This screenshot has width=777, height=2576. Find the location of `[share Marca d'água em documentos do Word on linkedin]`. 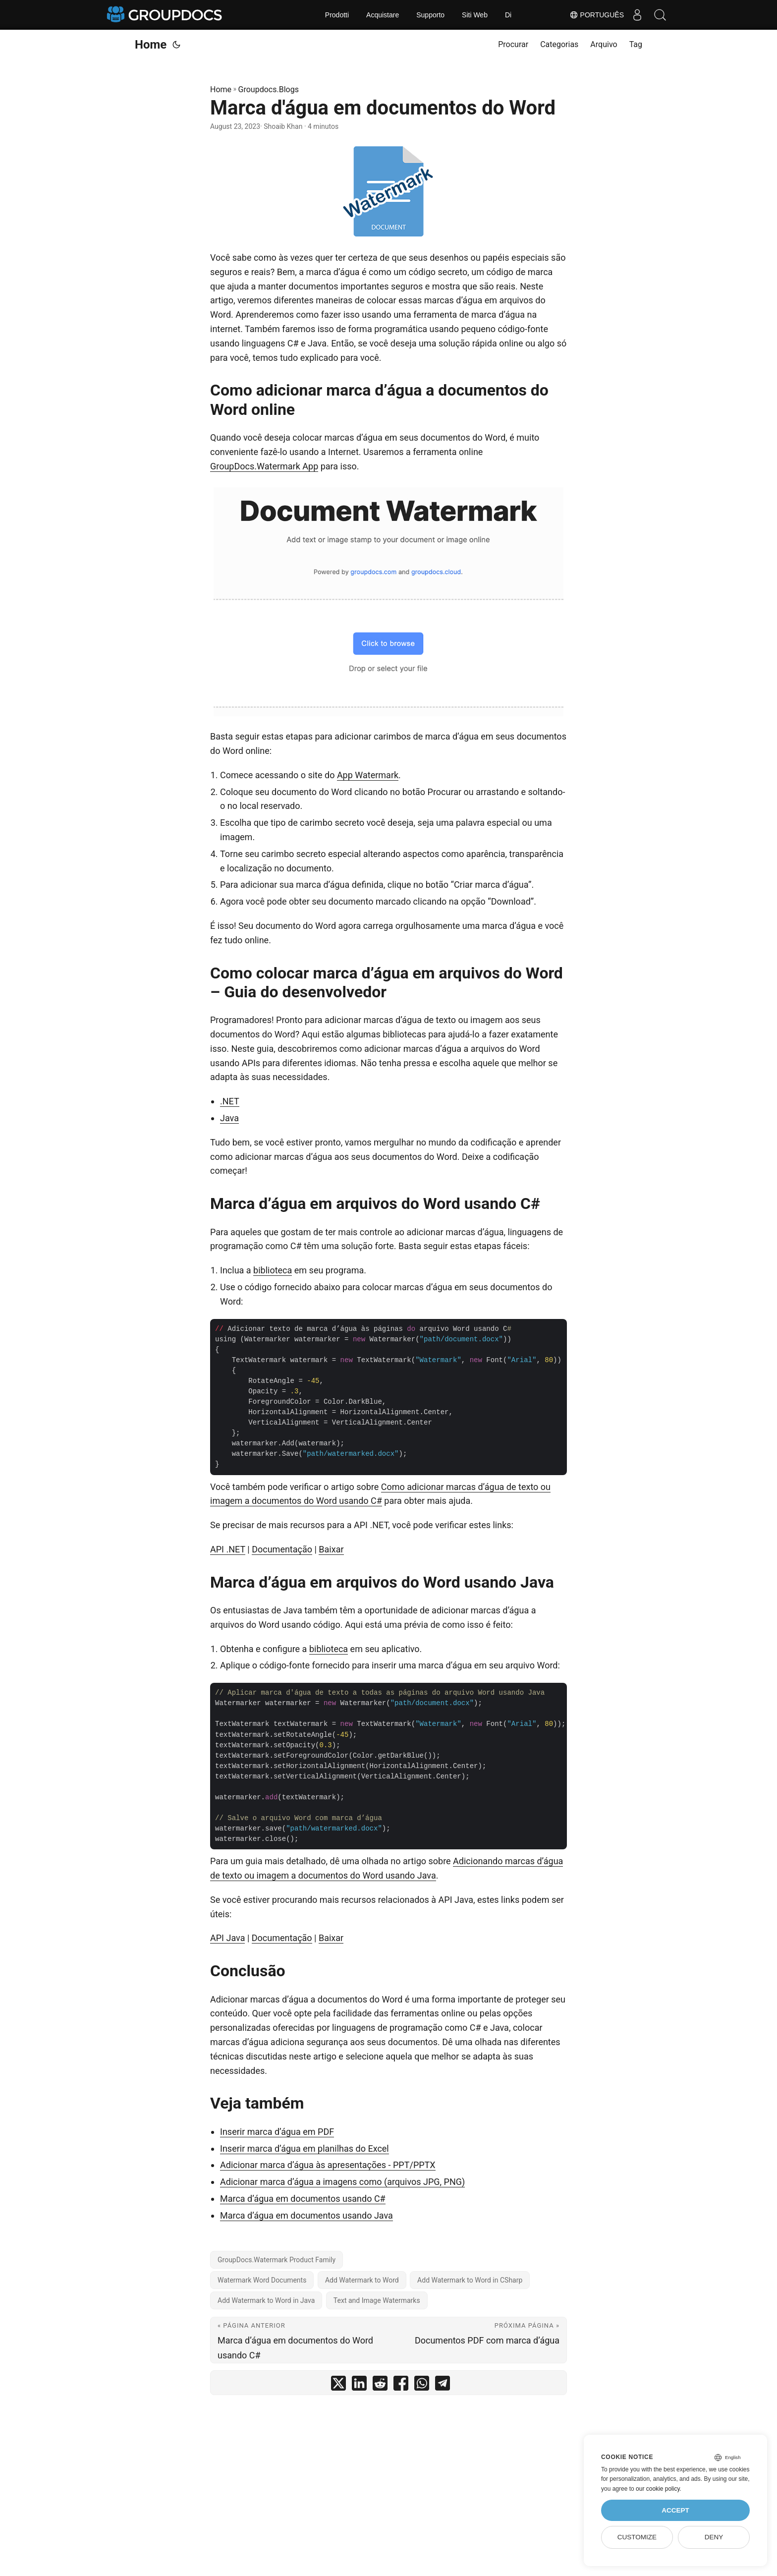

[share Marca d'água em documentos do Word on linkedin] is located at coordinates (359, 2385).